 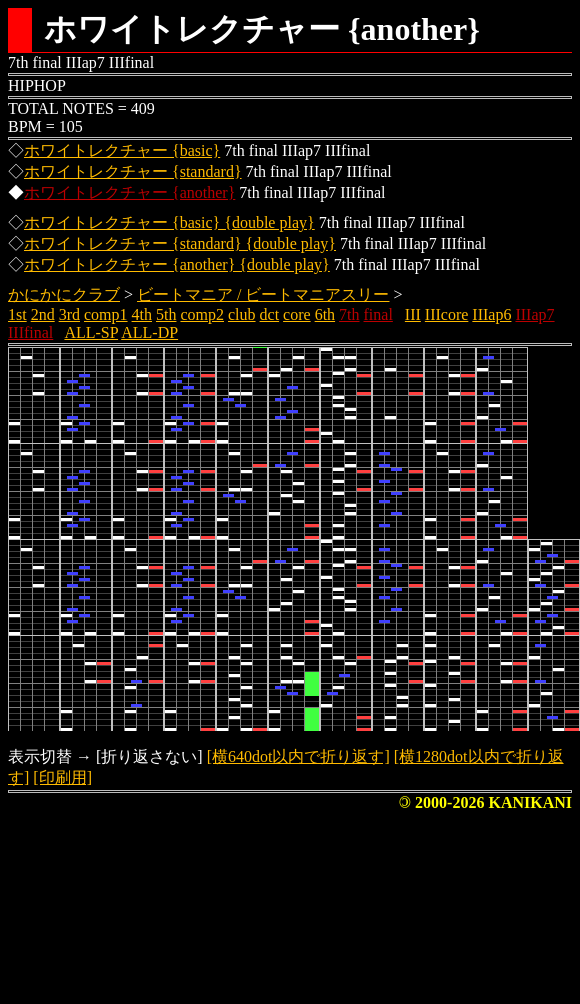 I want to click on かにかにクラブ, so click(x=64, y=294).